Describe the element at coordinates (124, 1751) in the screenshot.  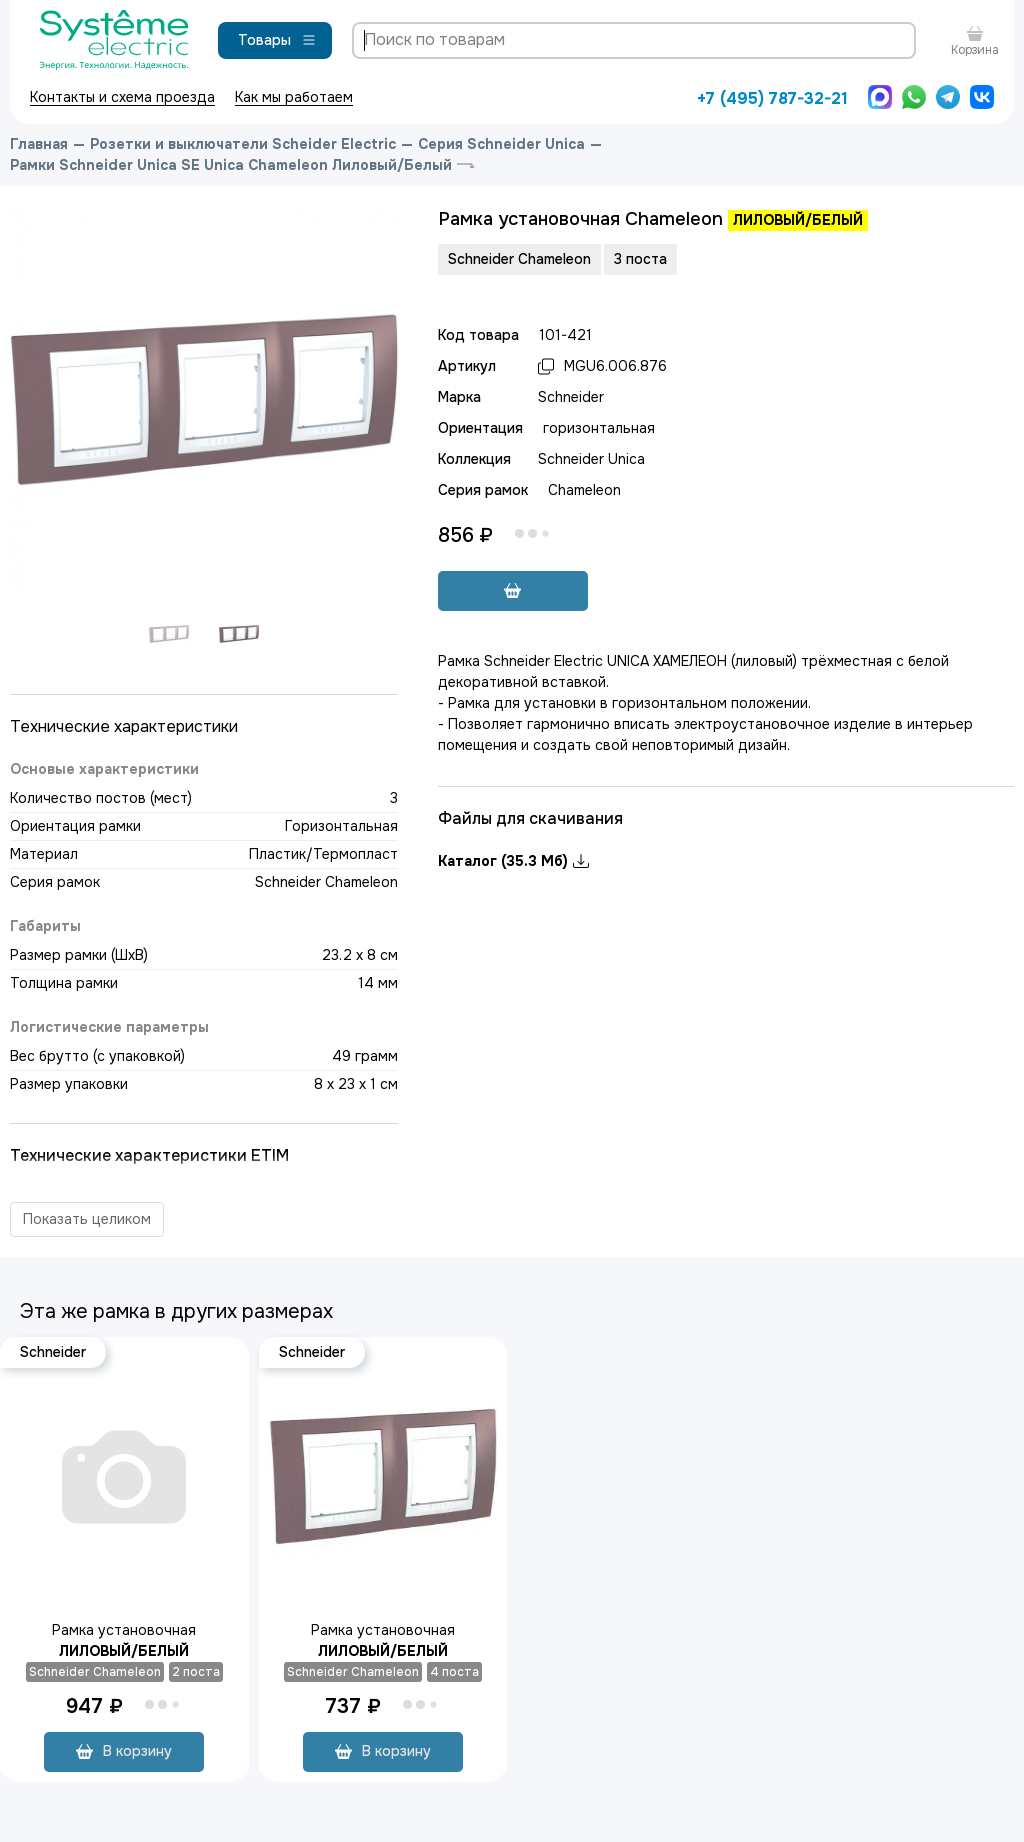
I see `В корзину` at that location.